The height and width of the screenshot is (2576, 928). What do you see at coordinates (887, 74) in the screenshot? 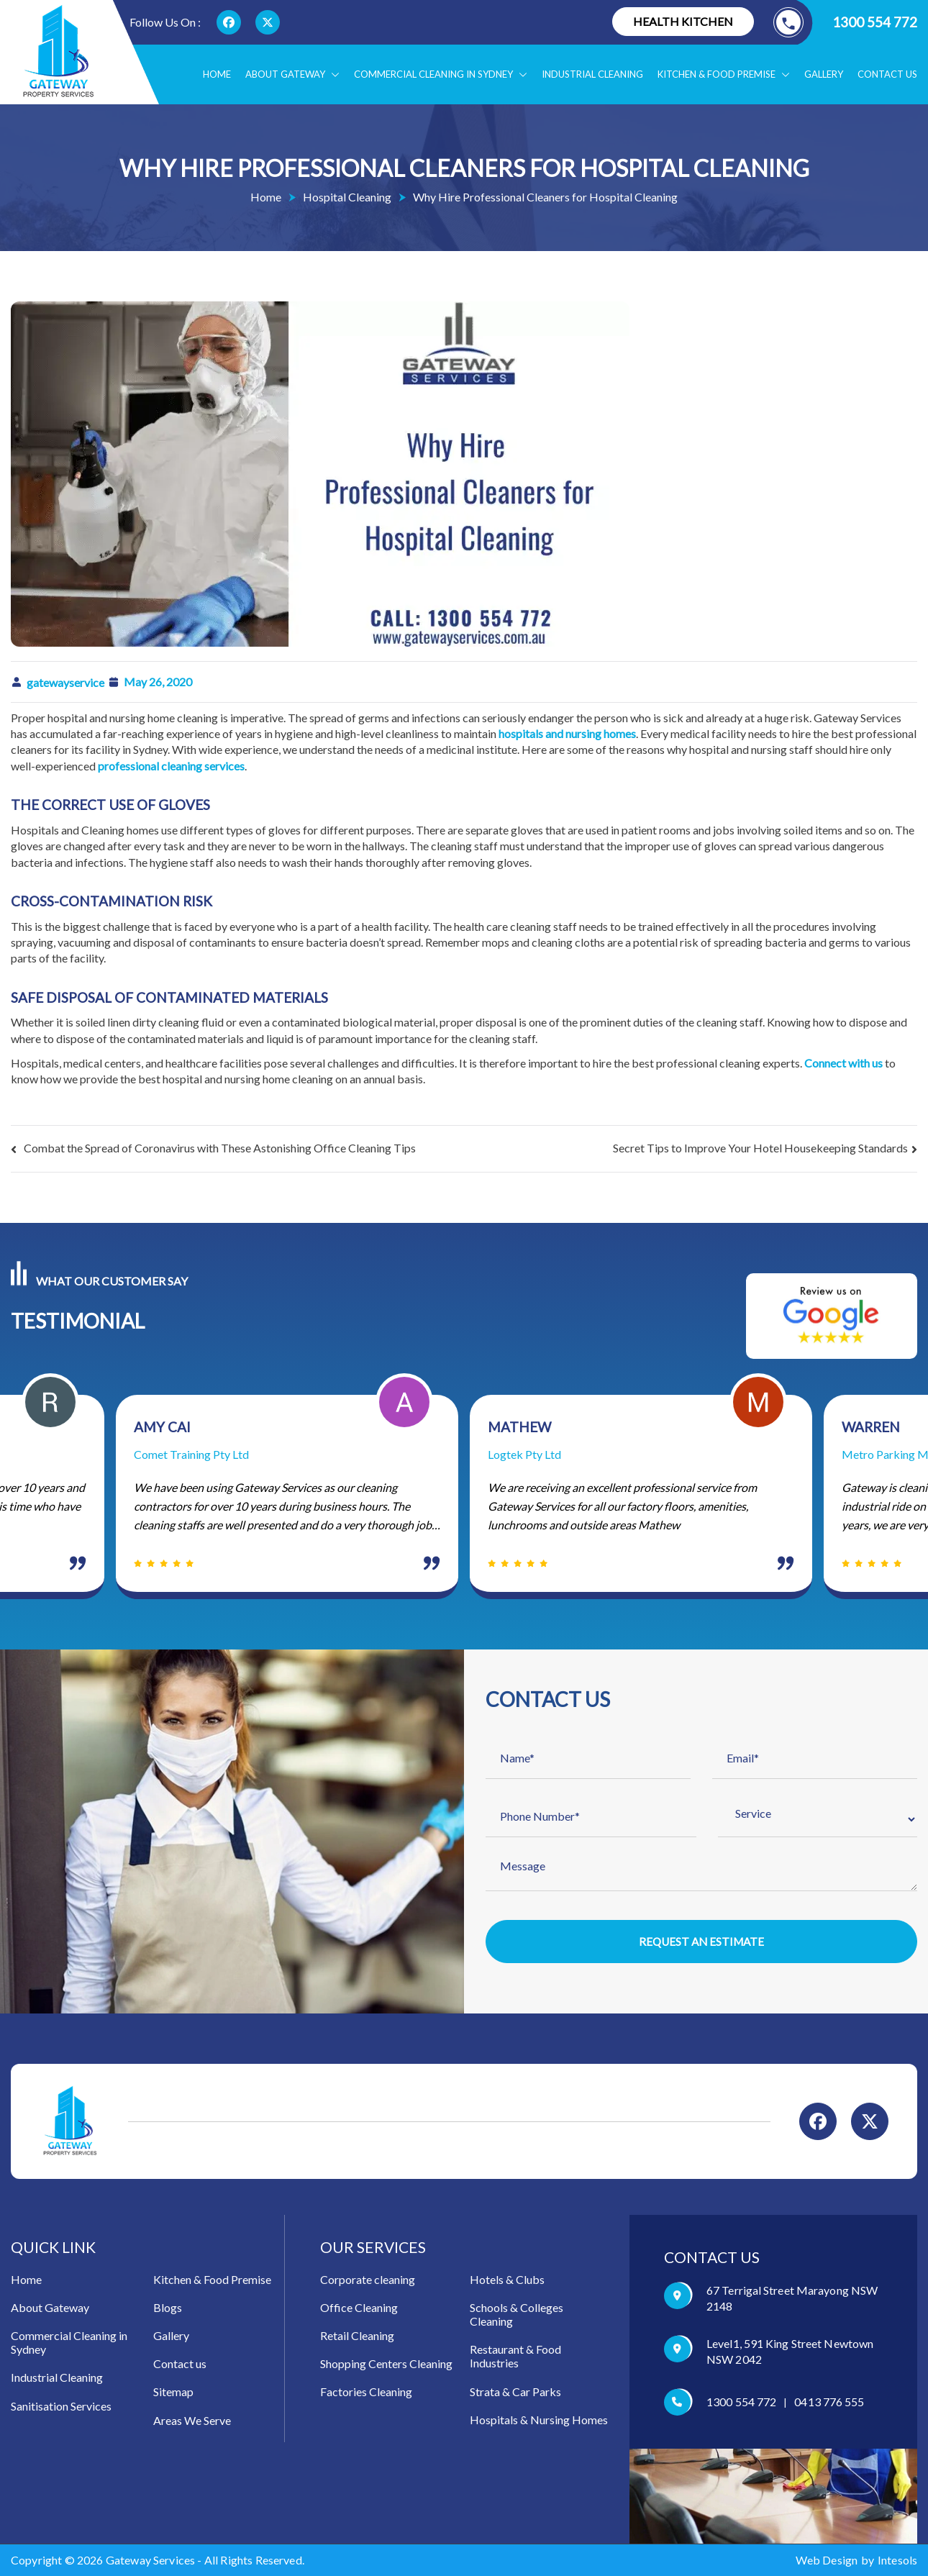
I see `Contact us` at bounding box center [887, 74].